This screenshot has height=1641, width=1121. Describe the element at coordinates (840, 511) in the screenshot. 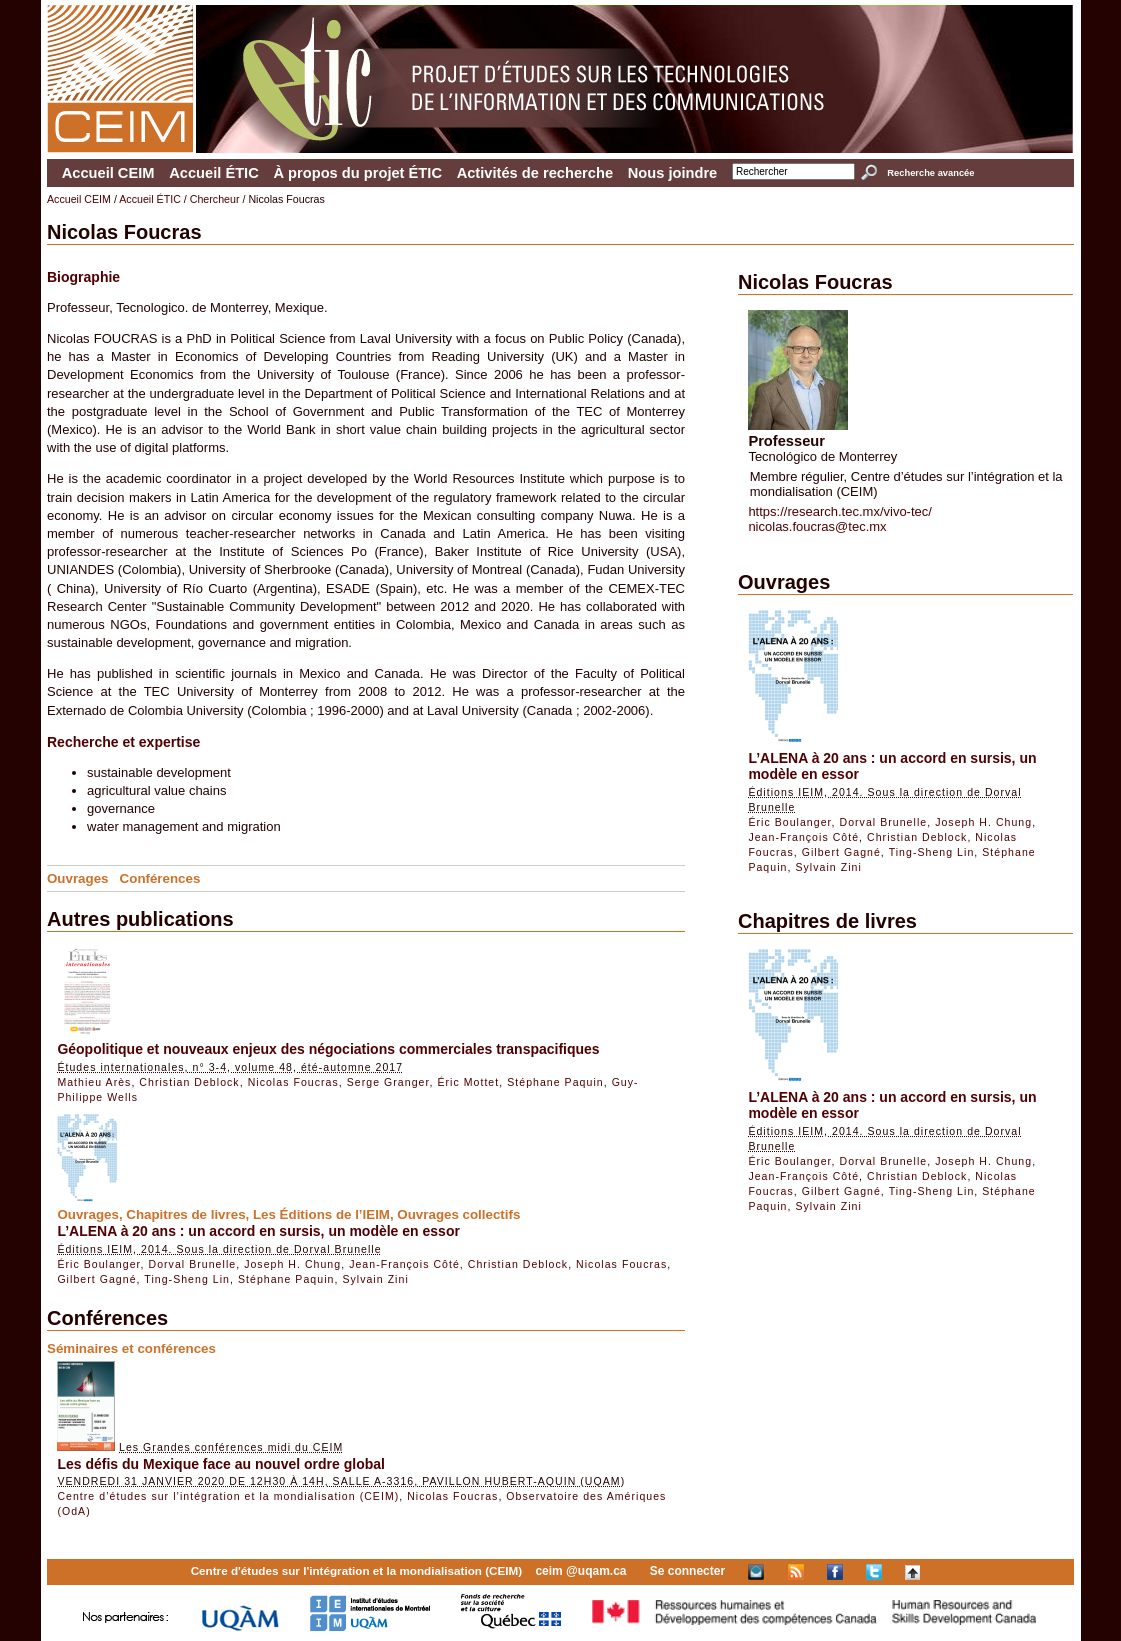

I see `https://research.tec.mx/vivo-tec/` at that location.